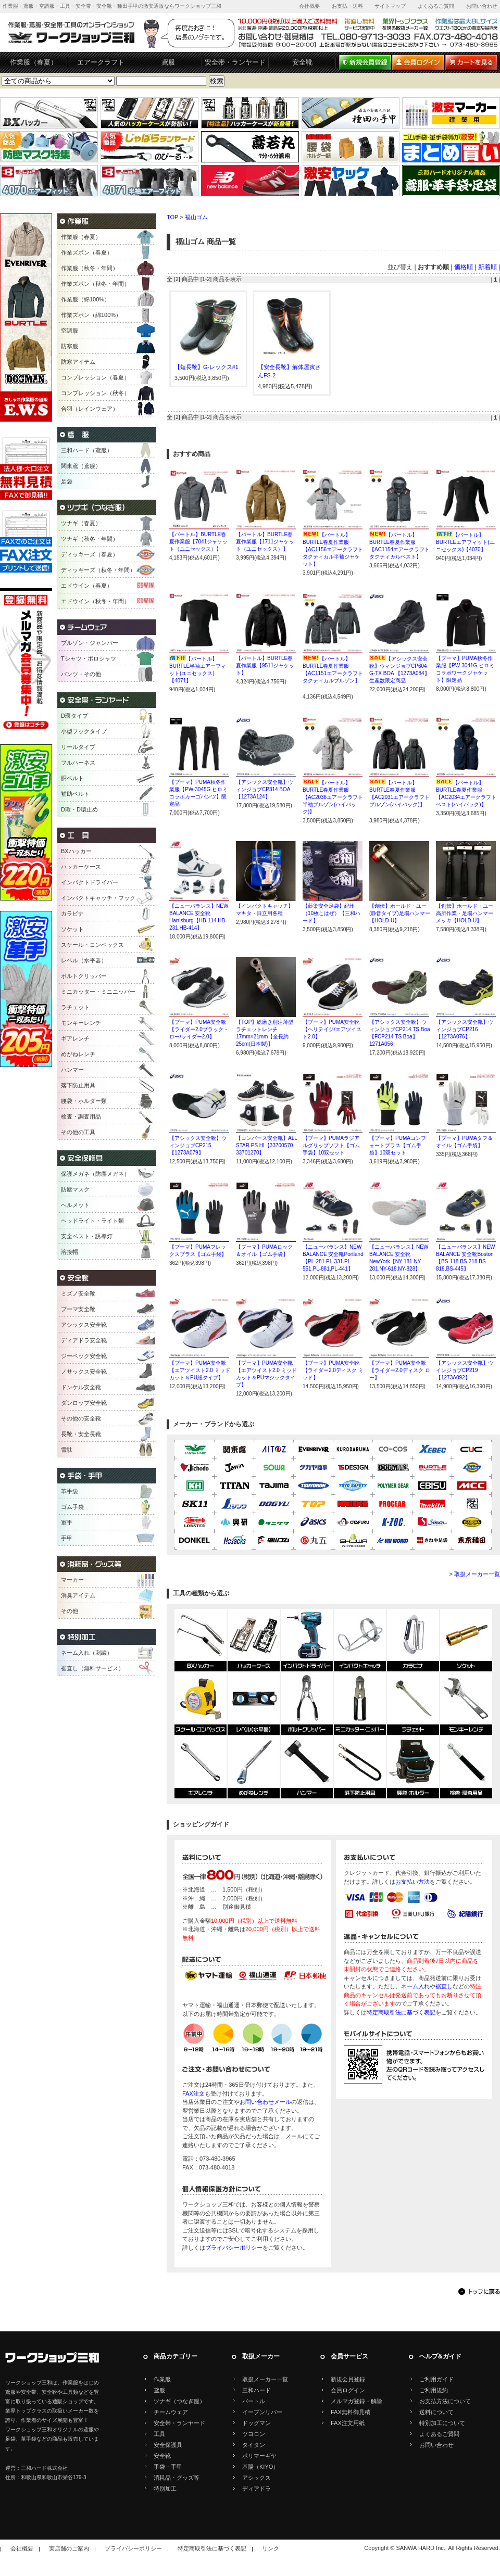 The height and width of the screenshot is (2576, 500). What do you see at coordinates (74, 716) in the screenshot?
I see `D環タイプ` at bounding box center [74, 716].